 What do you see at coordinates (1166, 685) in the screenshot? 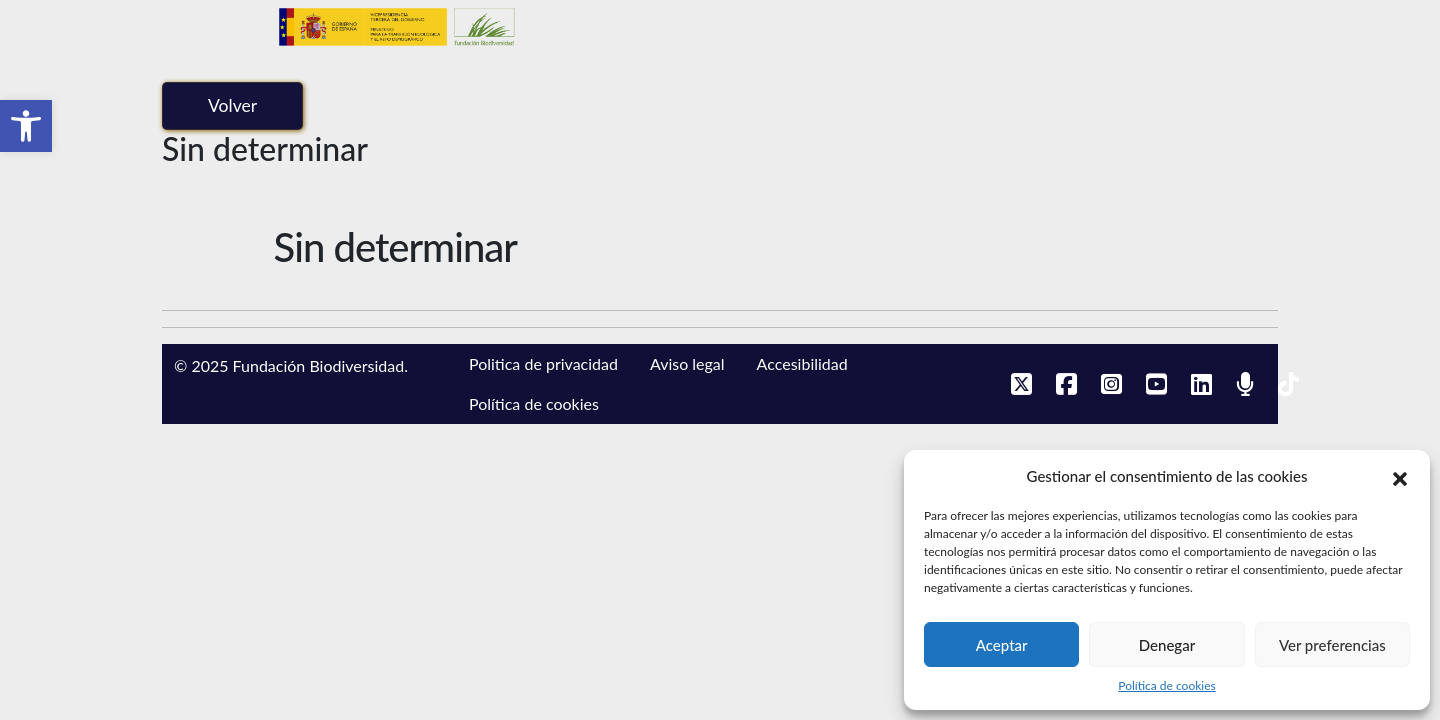
I see `Política de cookies` at bounding box center [1166, 685].